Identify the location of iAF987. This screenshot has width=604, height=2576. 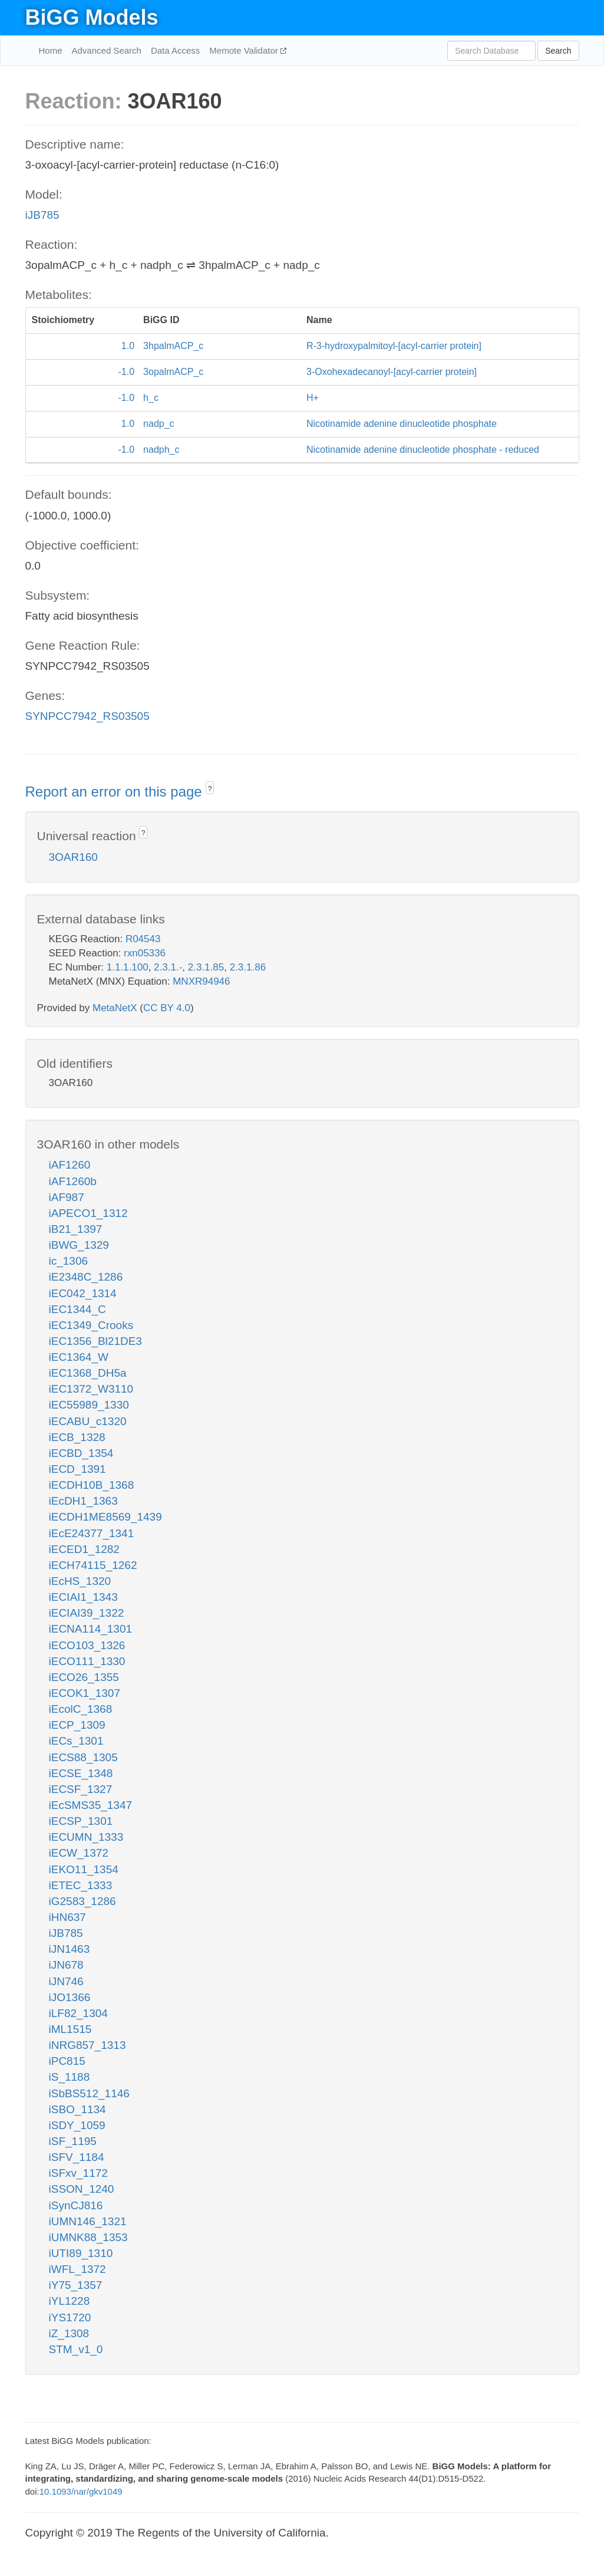
(66, 1197).